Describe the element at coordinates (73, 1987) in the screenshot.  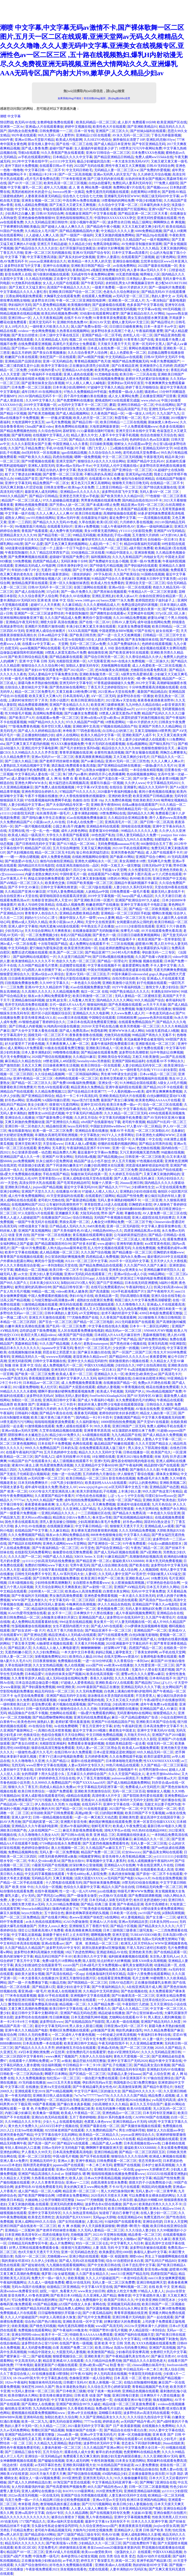
I see `最新少妇出道中文字幕` at that location.